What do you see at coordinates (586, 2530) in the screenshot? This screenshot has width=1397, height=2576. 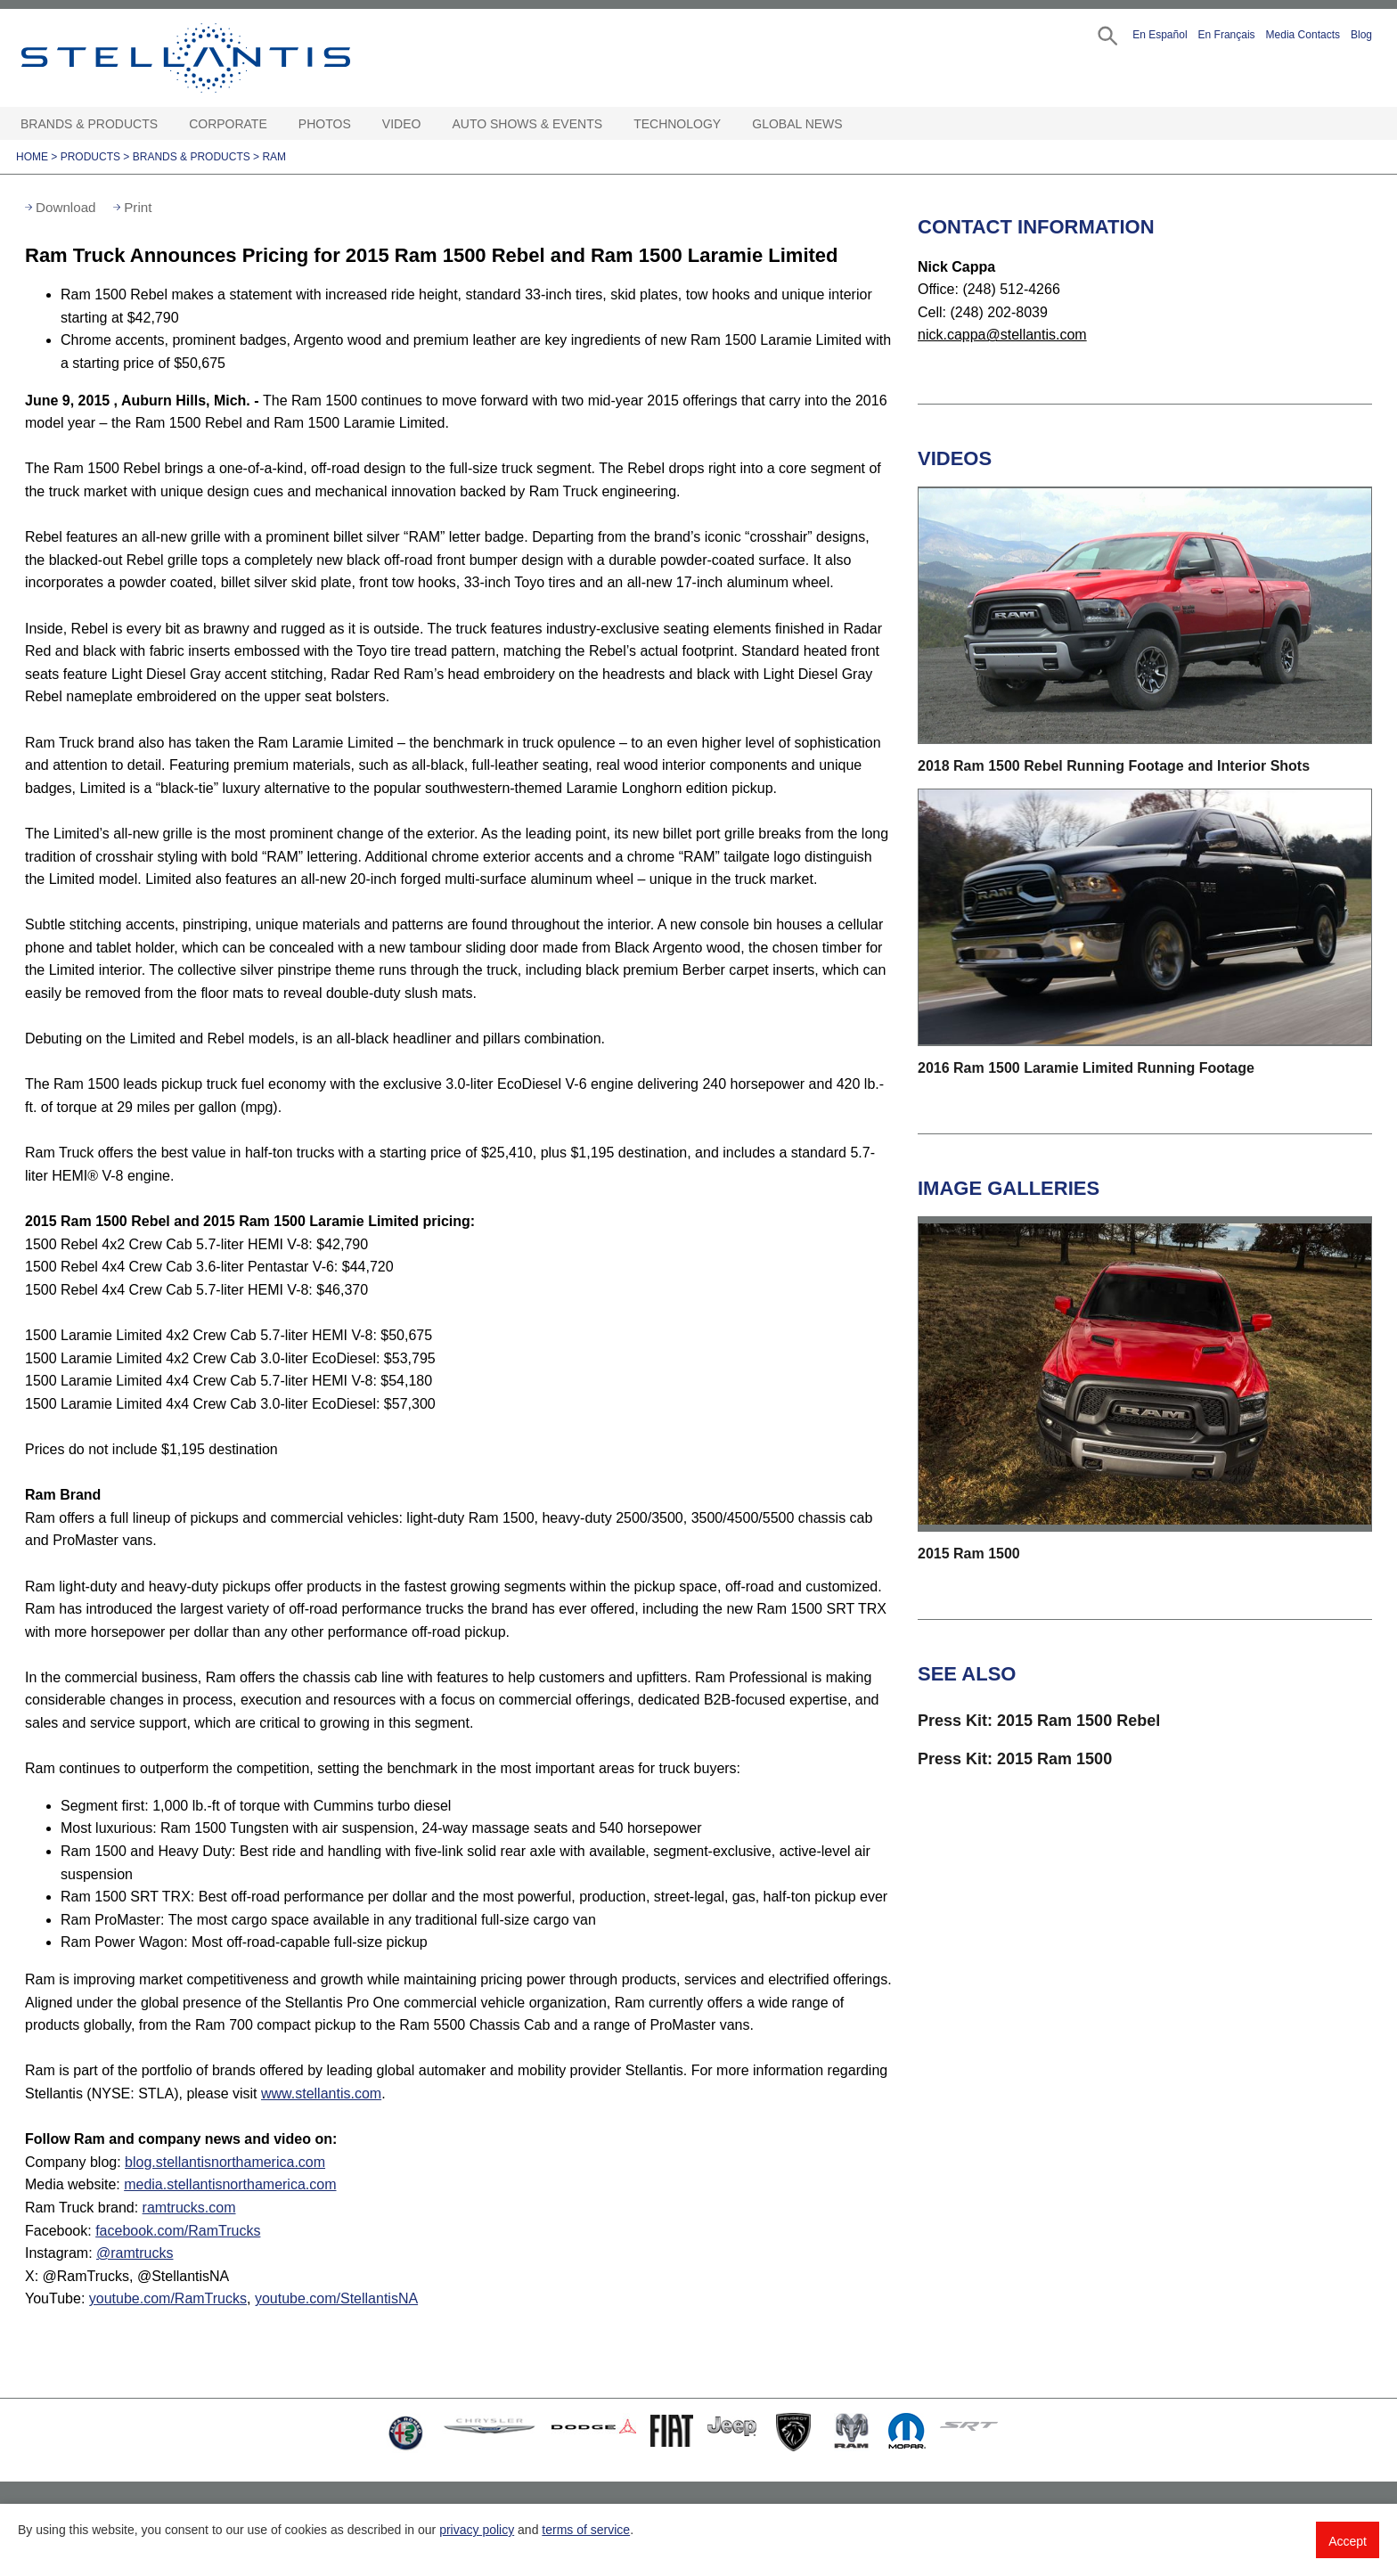 I see `terms of service` at bounding box center [586, 2530].